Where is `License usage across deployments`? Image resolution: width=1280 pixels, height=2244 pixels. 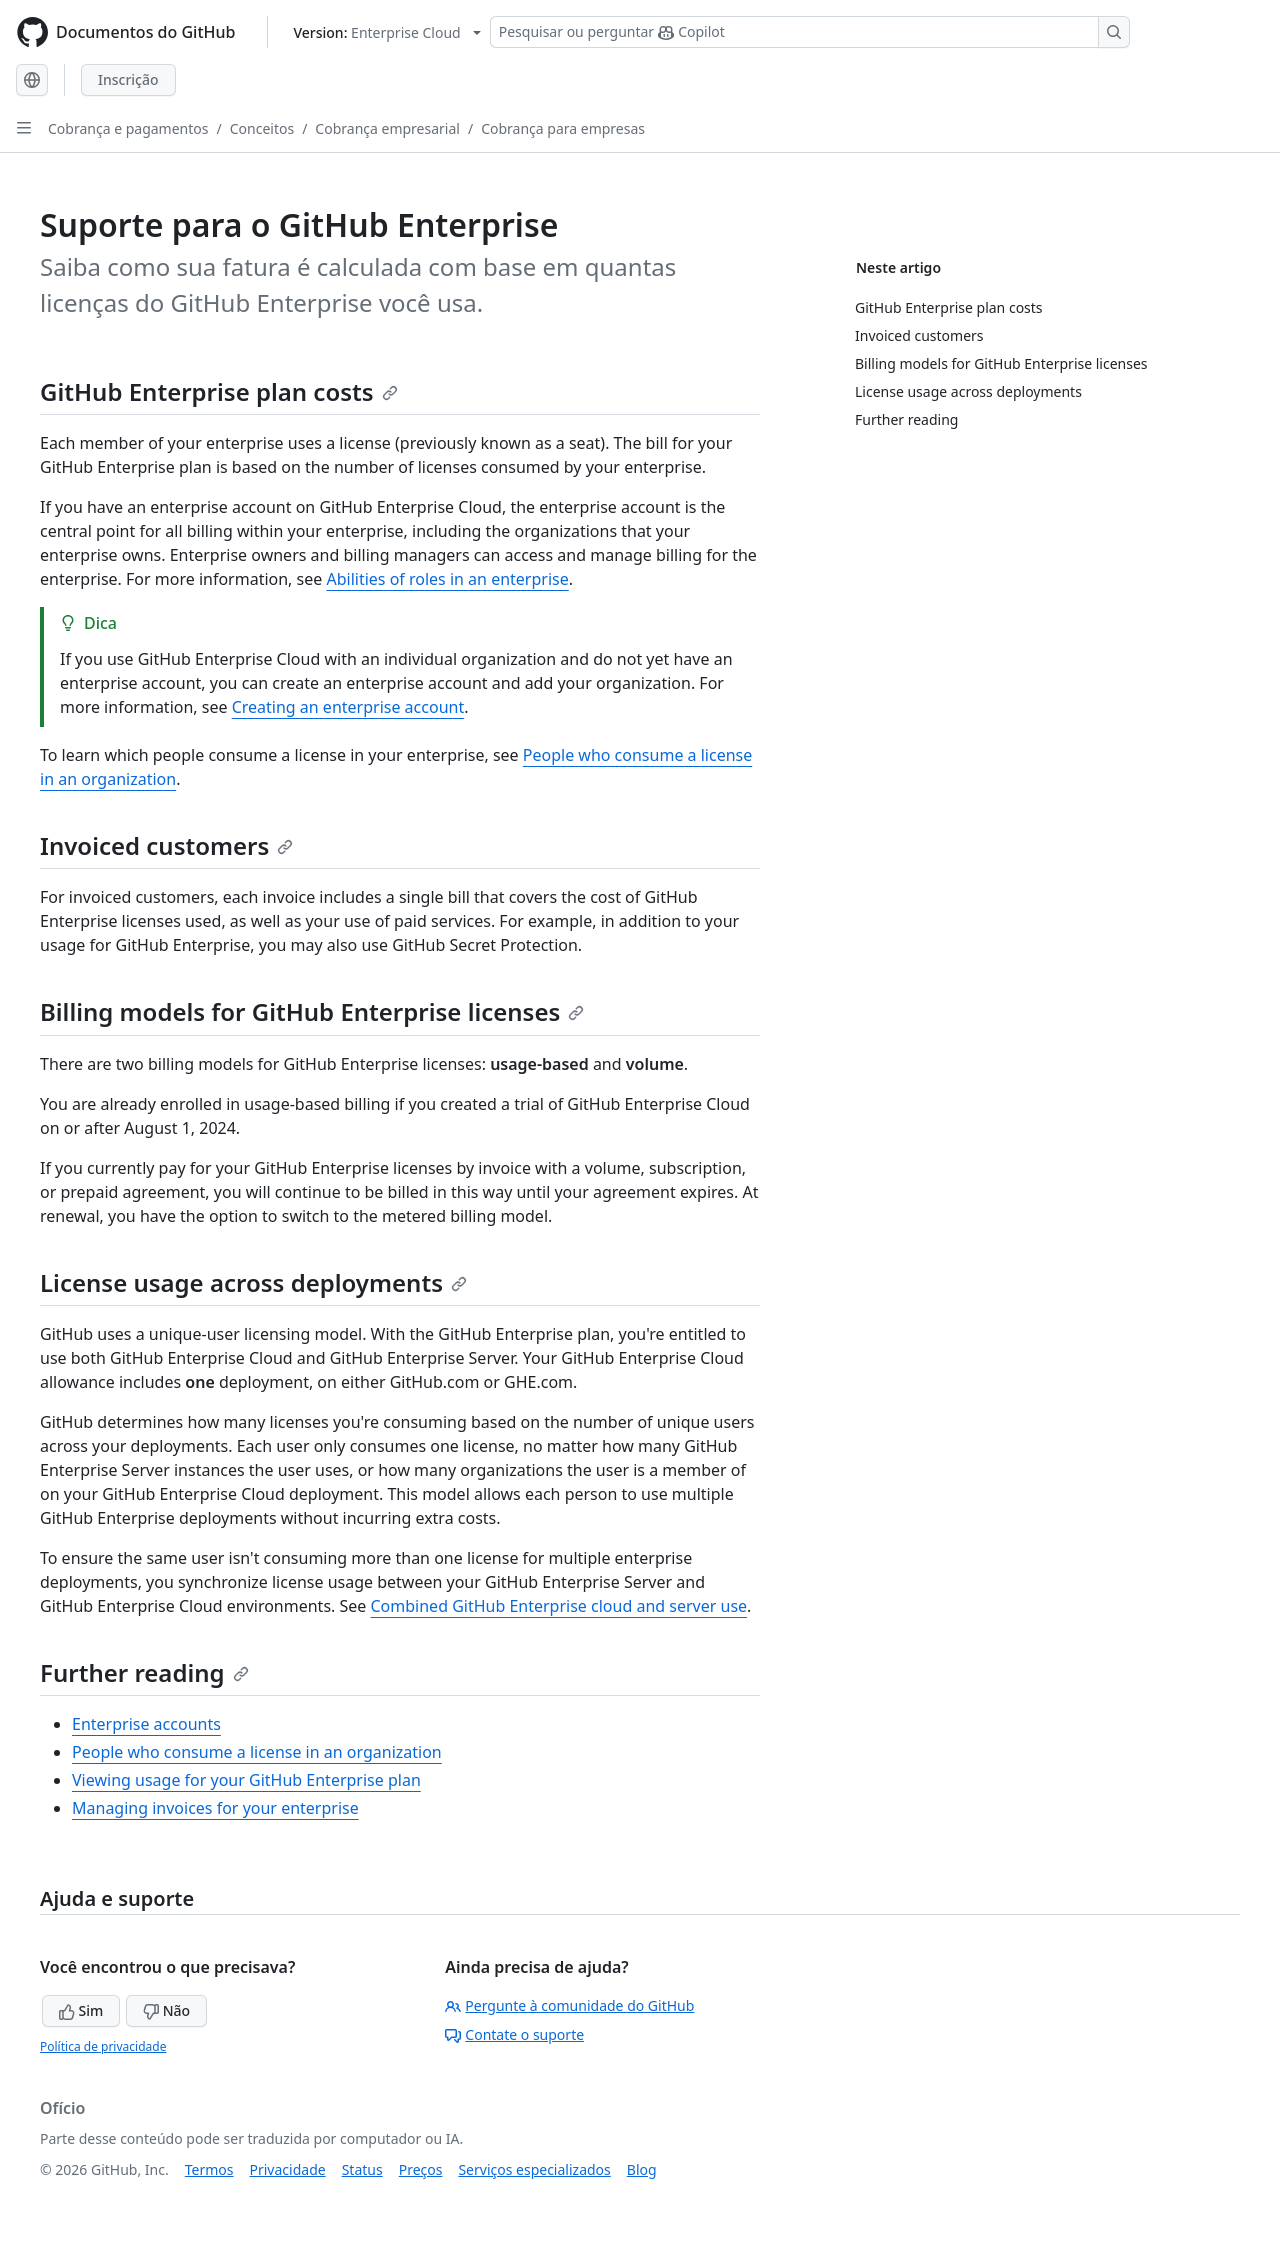 License usage across deployments is located at coordinates (253, 1282).